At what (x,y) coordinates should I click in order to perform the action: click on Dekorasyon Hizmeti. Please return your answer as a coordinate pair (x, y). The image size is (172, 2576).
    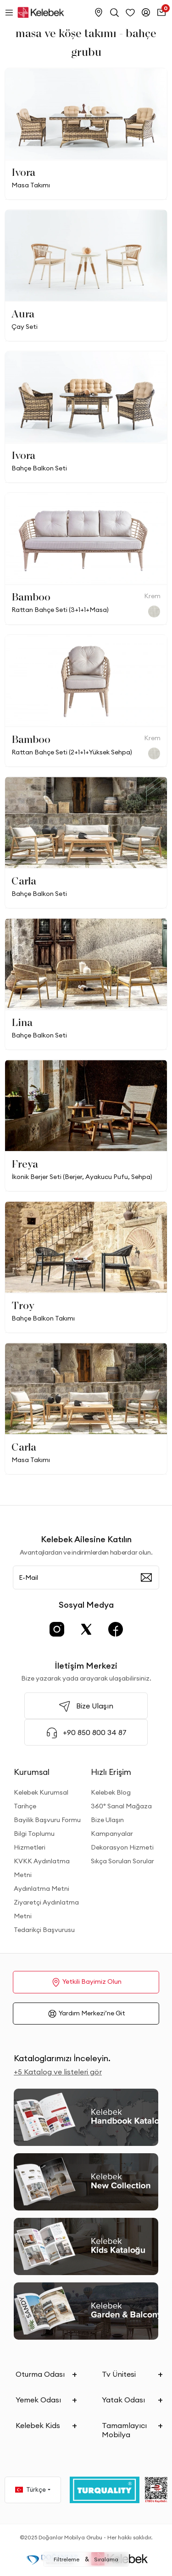
    Looking at the image, I should click on (122, 1847).